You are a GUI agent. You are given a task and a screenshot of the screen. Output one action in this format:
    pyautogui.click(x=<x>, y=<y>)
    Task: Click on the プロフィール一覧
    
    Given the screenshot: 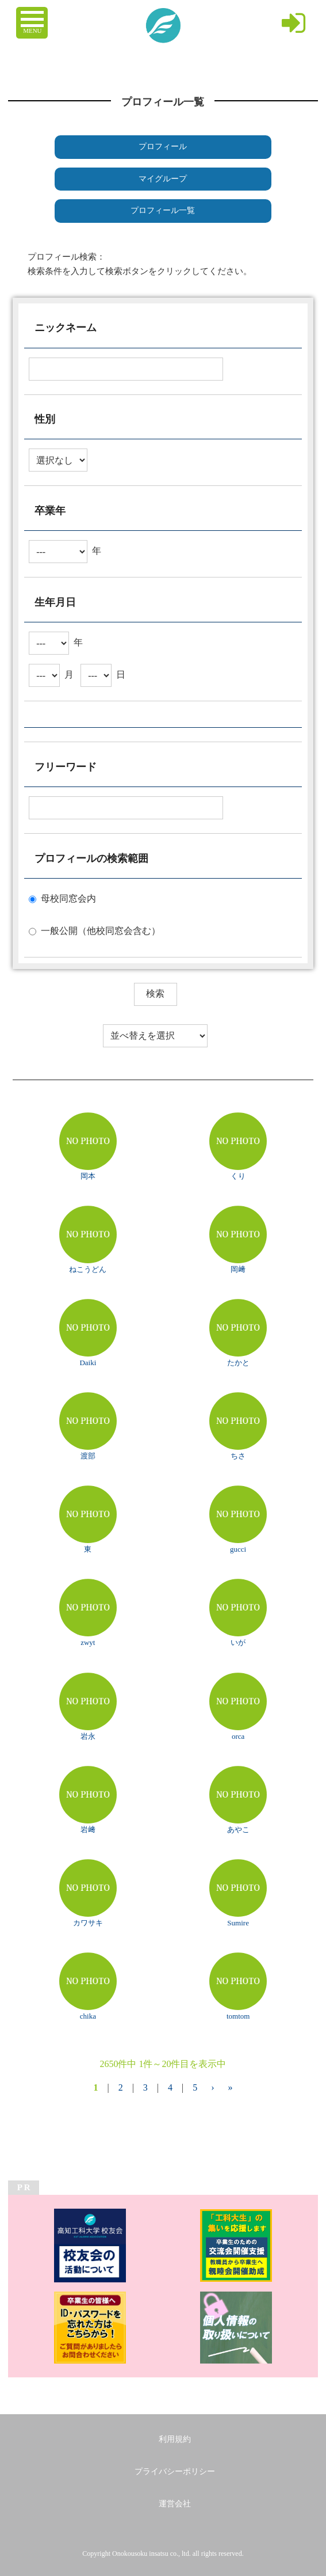 What is the action you would take?
    pyautogui.click(x=163, y=210)
    